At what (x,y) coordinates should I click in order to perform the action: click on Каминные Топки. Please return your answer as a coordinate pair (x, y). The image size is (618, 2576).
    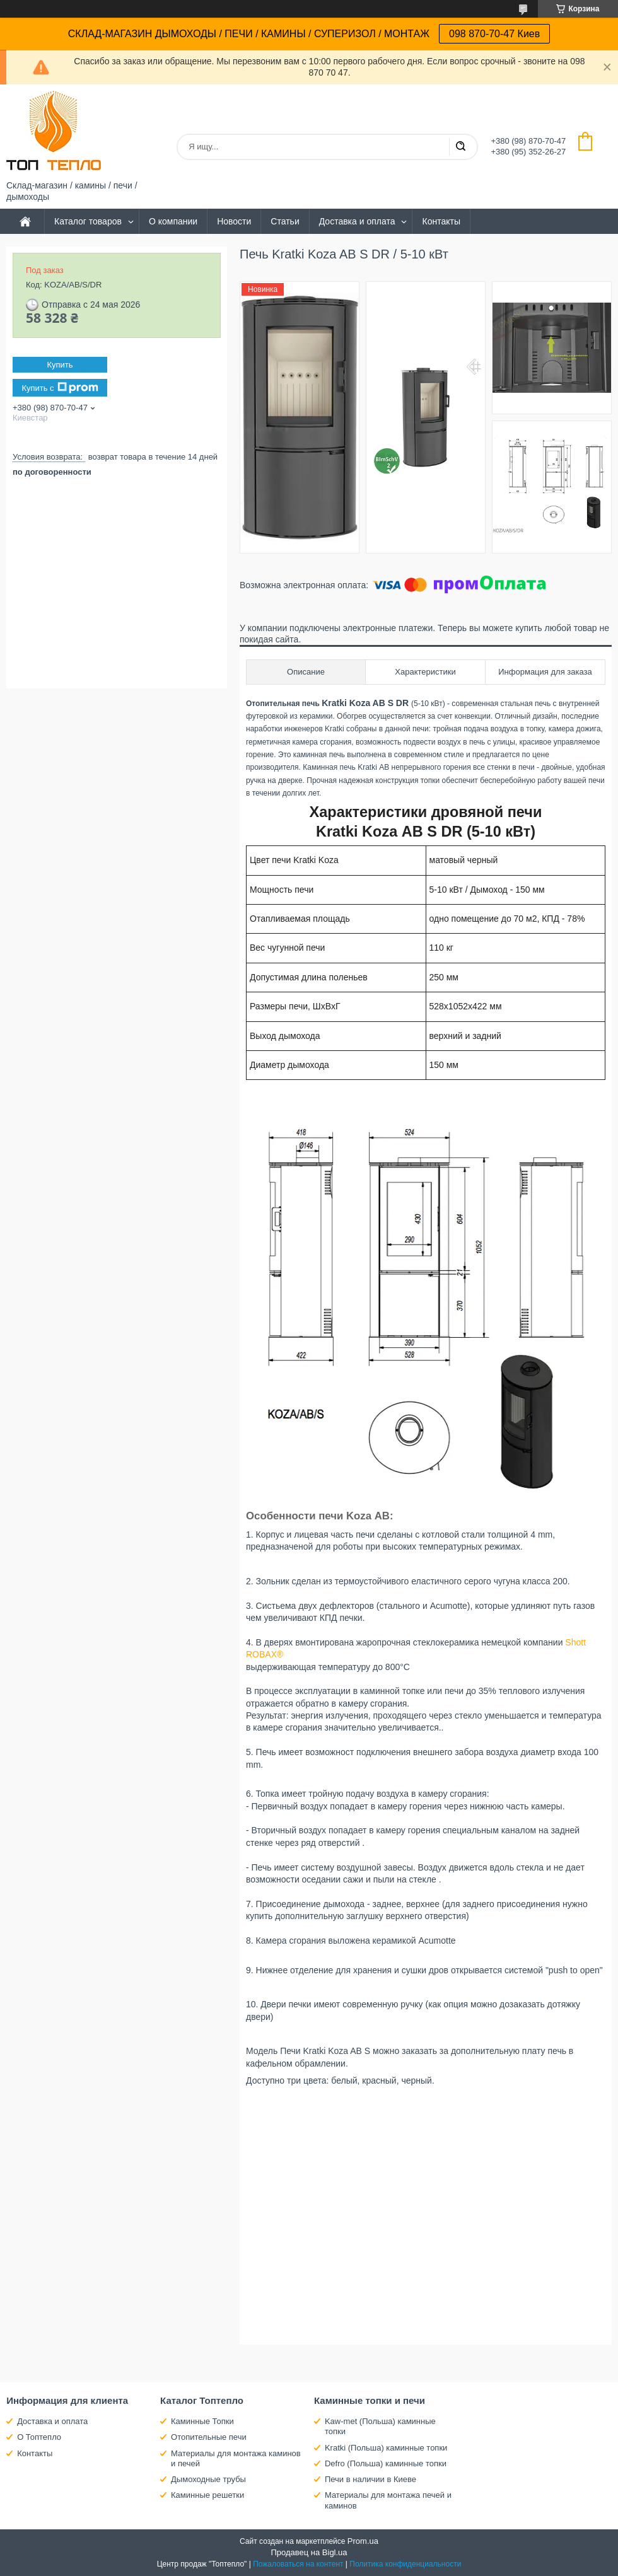
    Looking at the image, I should click on (202, 2421).